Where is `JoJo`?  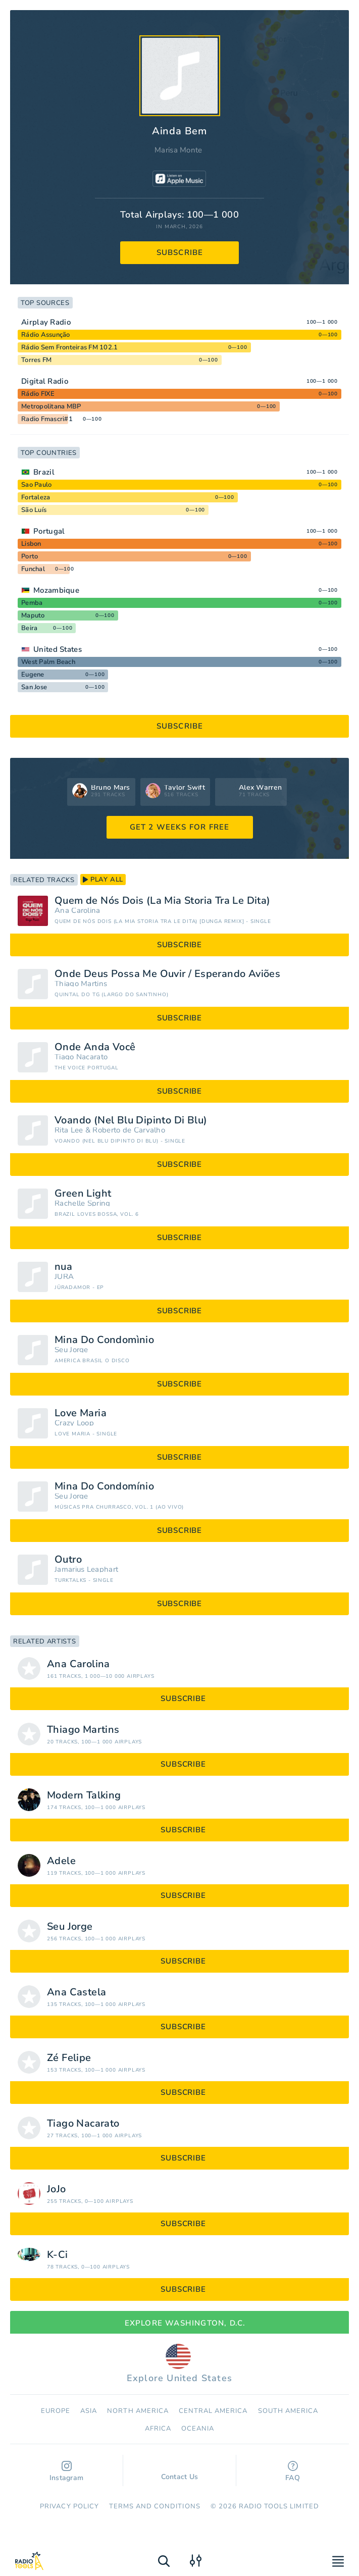 JoJo is located at coordinates (56, 2189).